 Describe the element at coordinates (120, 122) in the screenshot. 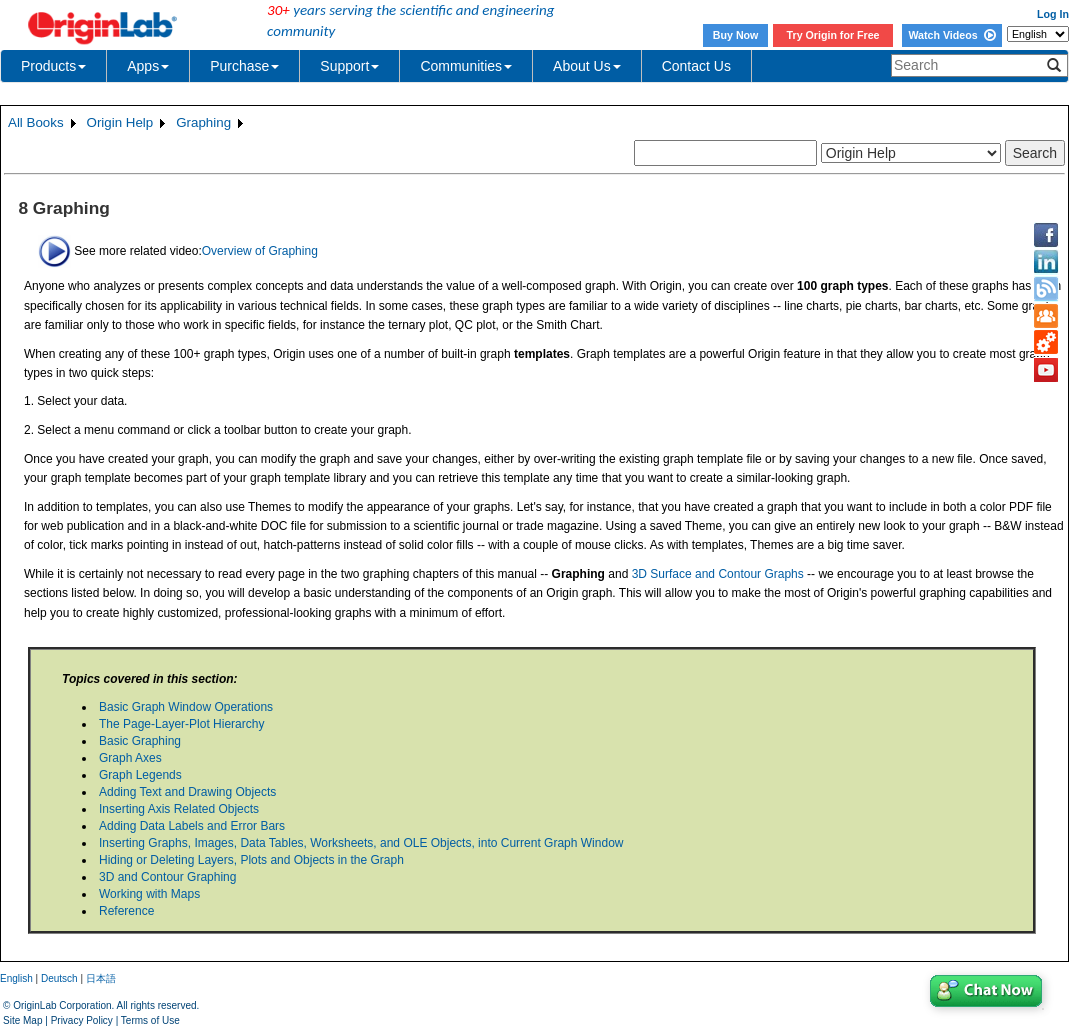

I see `Origin Help` at that location.